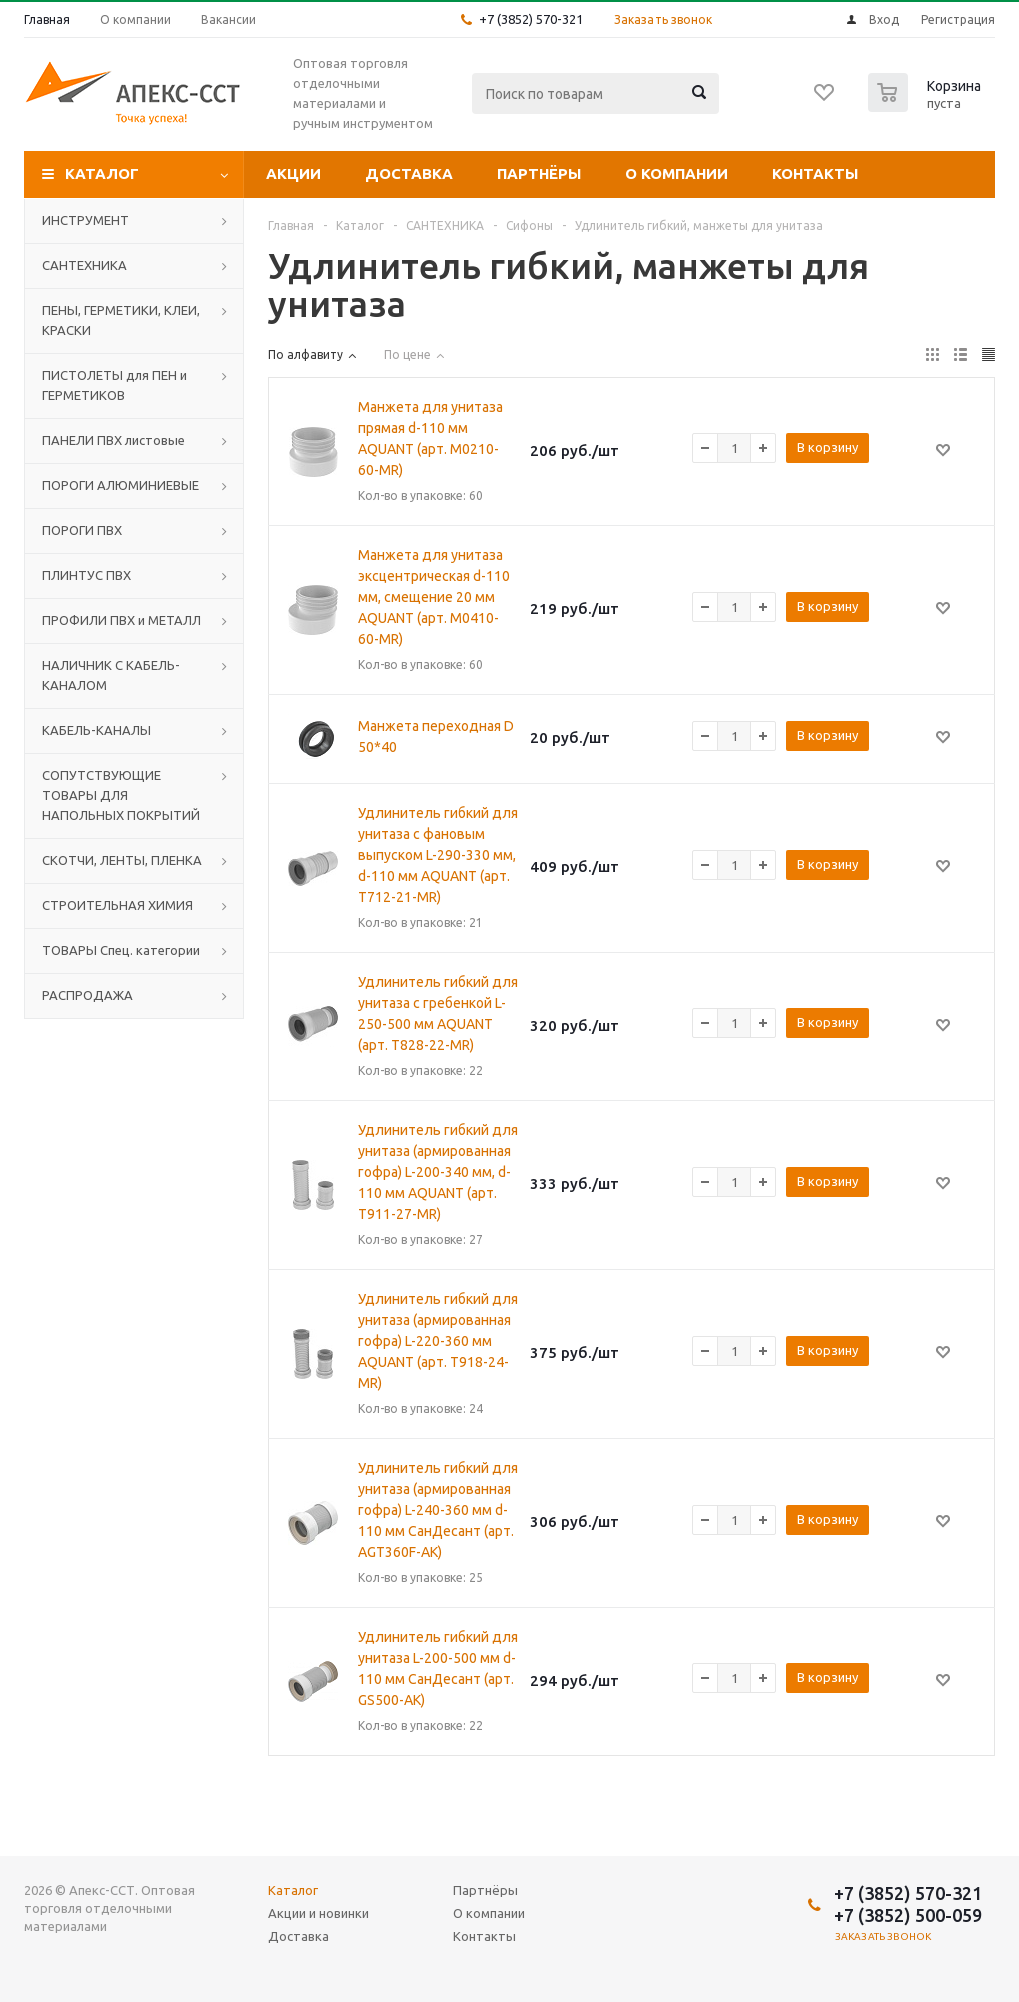 This screenshot has height=2002, width=1019. Describe the element at coordinates (121, 795) in the screenshot. I see `СОПУТСТВУЮЩИЕ ТОВАРЫ ДЛЯ НАПОЛЬНЫХ ПОКРЫТИЙ` at that location.